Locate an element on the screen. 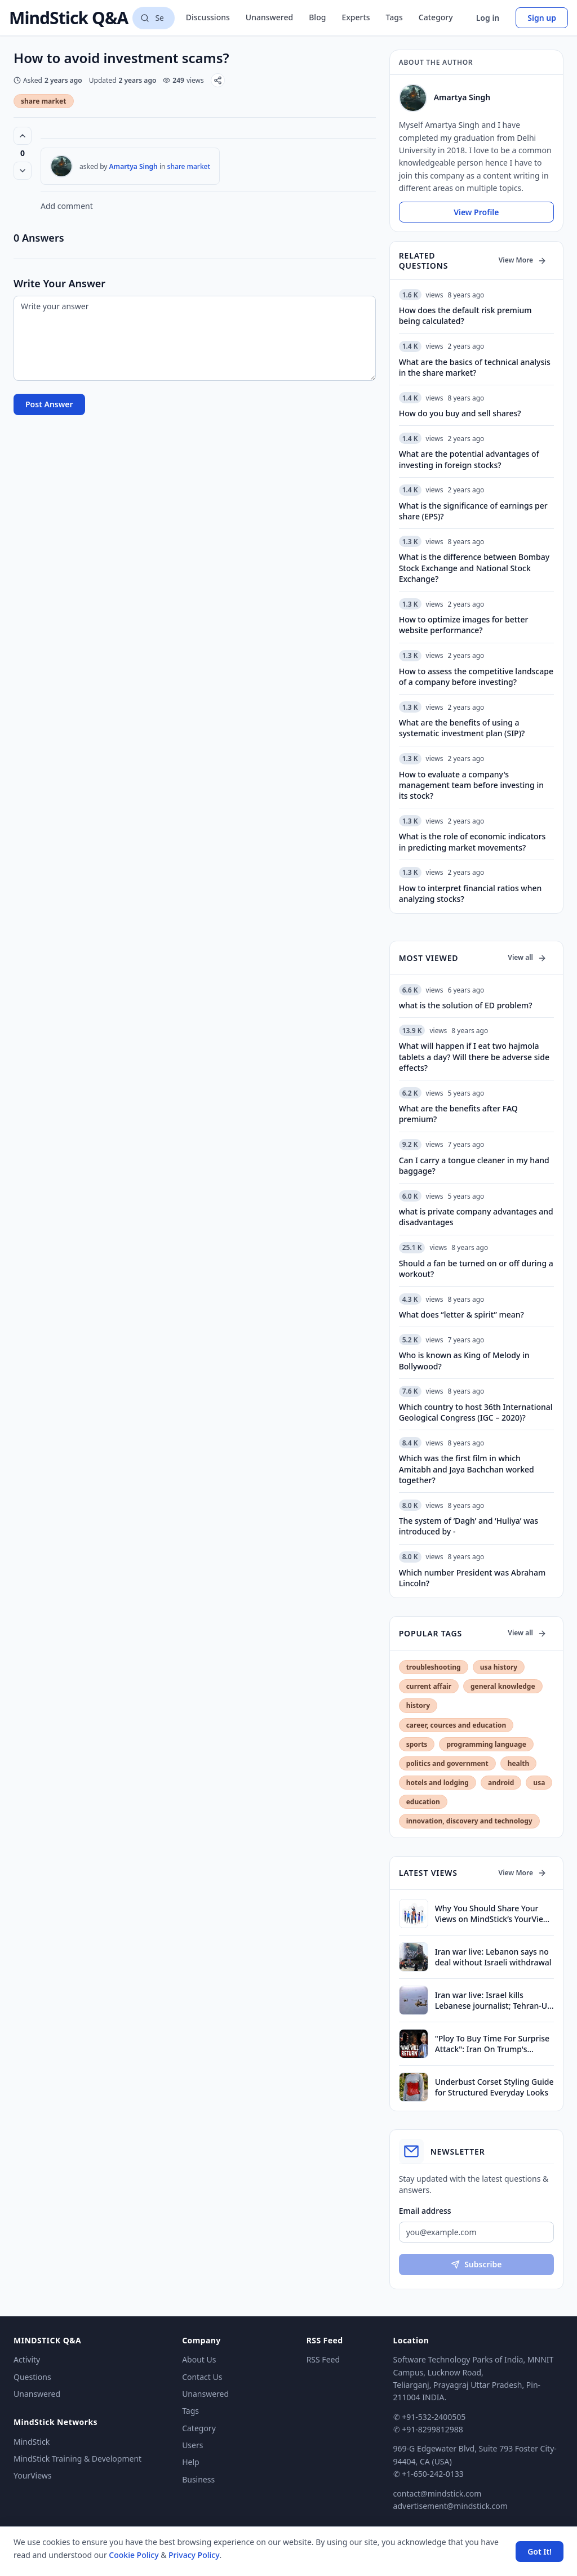 The height and width of the screenshot is (2576, 577). usa is located at coordinates (539, 1782).